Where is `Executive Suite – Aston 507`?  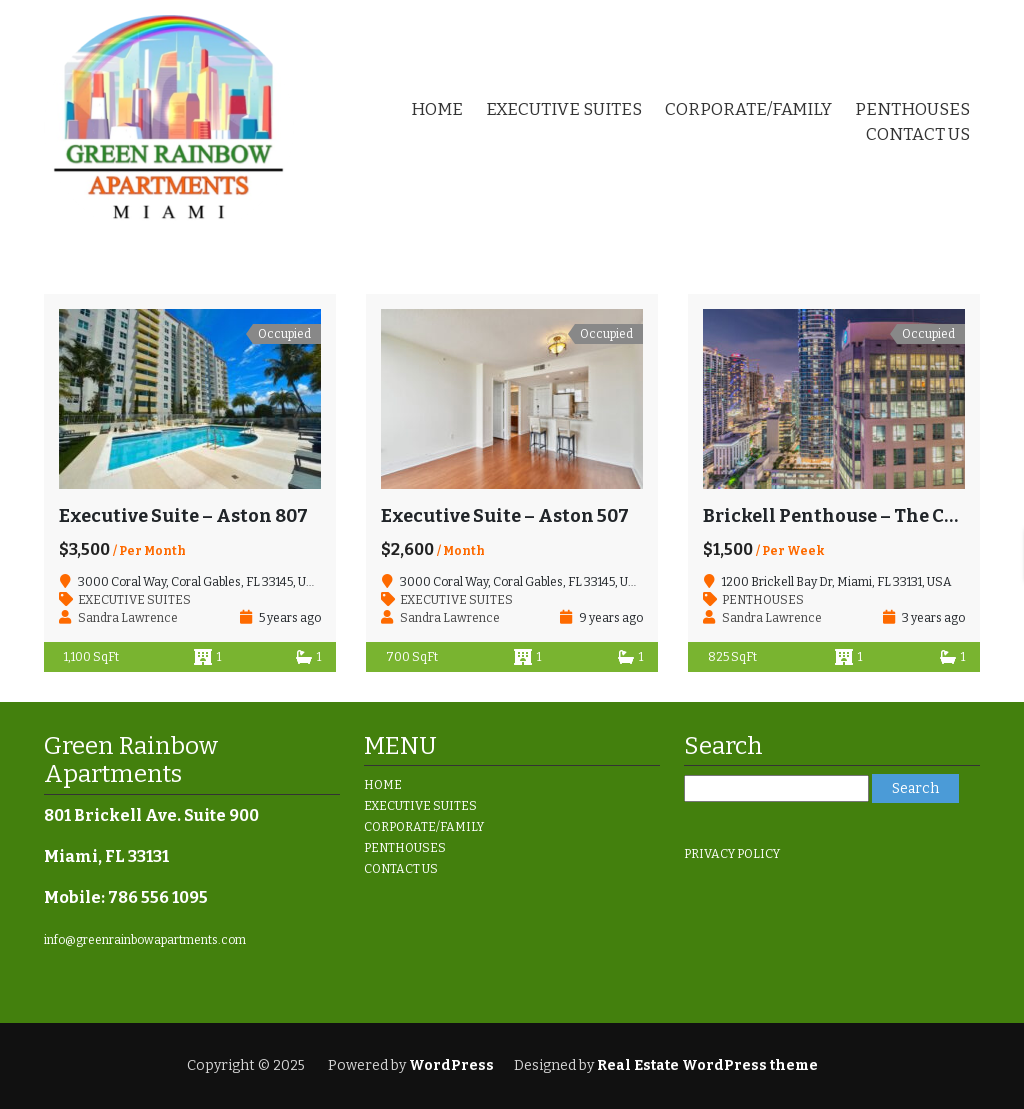 Executive Suite – Aston 507 is located at coordinates (505, 516).